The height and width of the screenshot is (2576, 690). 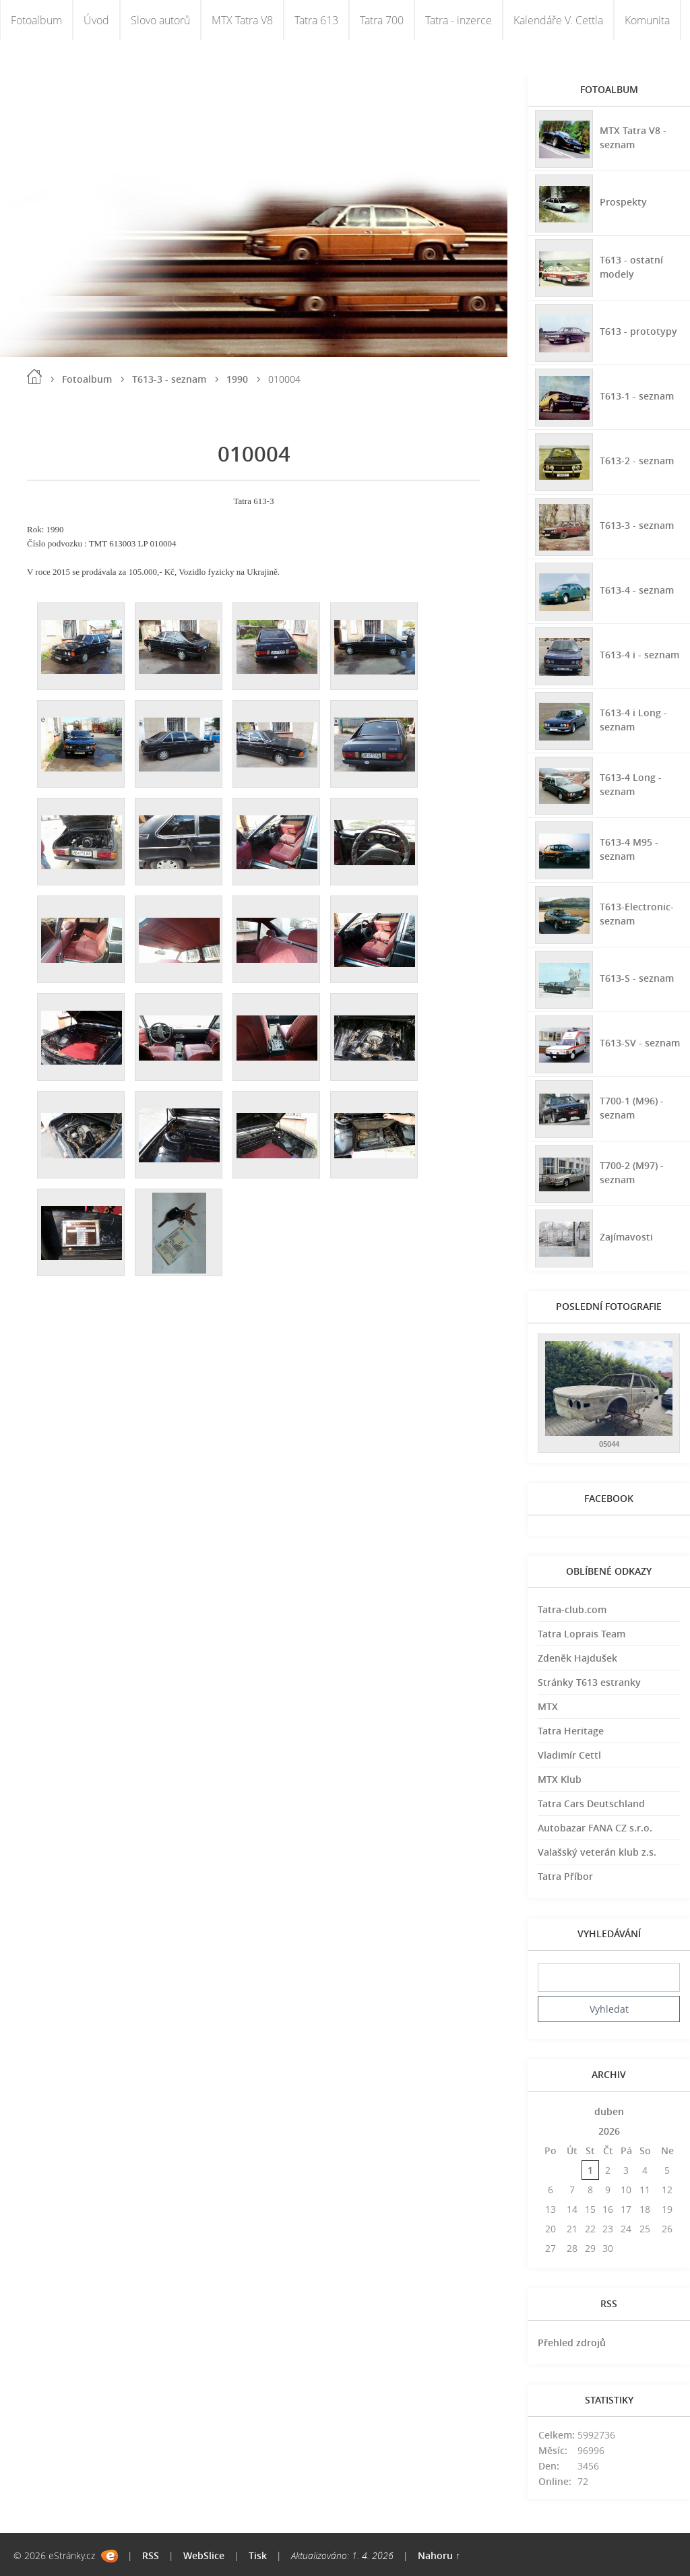 I want to click on duben, so click(x=609, y=2111).